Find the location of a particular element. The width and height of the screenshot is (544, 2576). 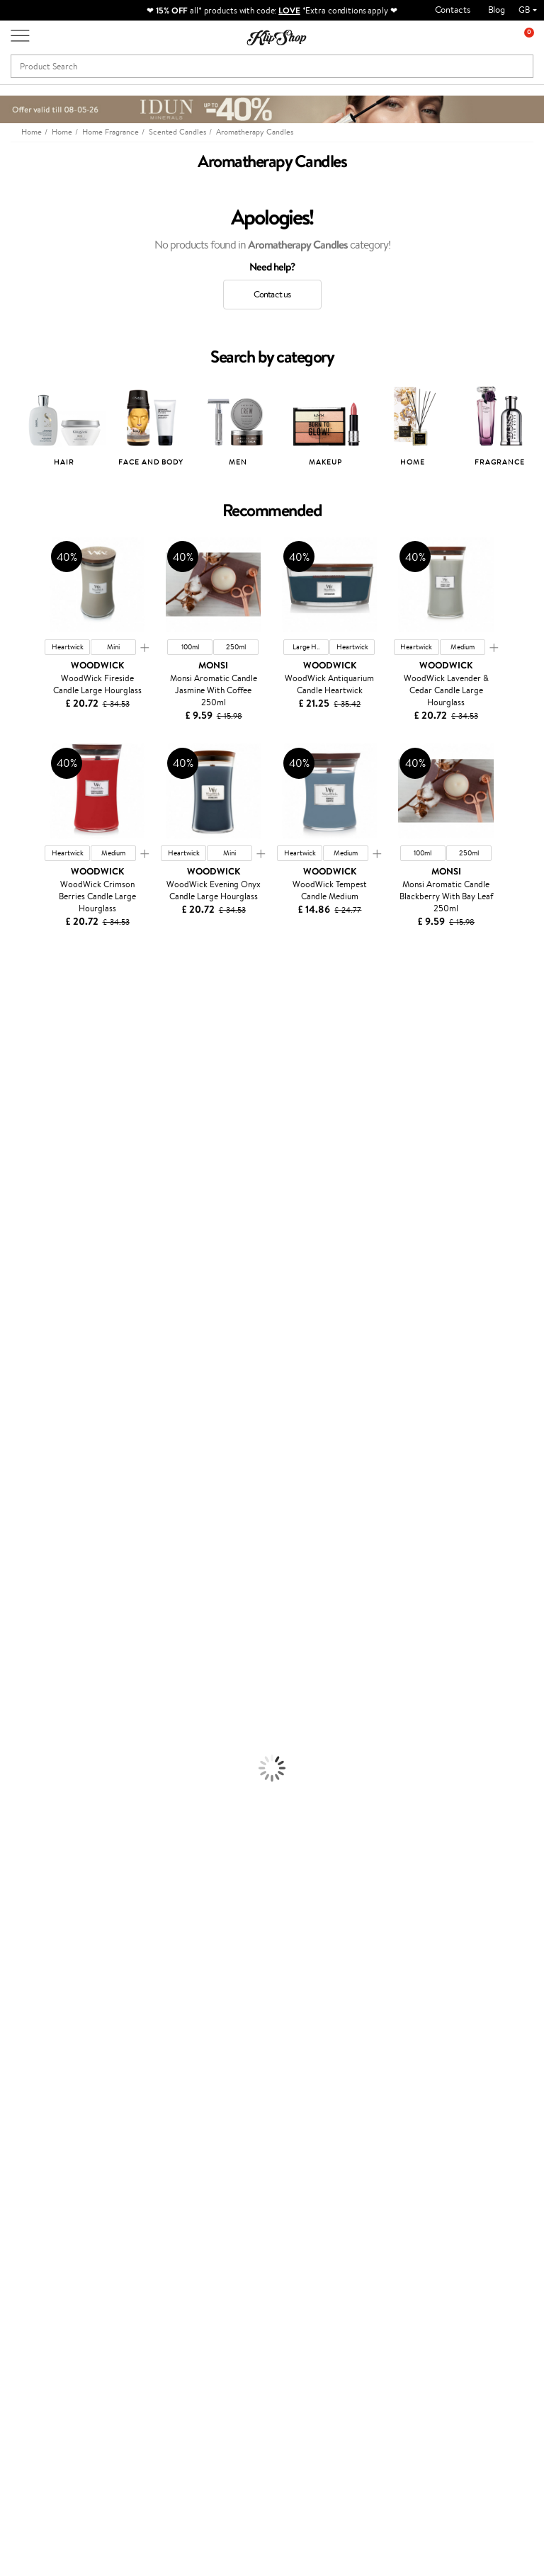

Collagen is located at coordinates (17, 1899).